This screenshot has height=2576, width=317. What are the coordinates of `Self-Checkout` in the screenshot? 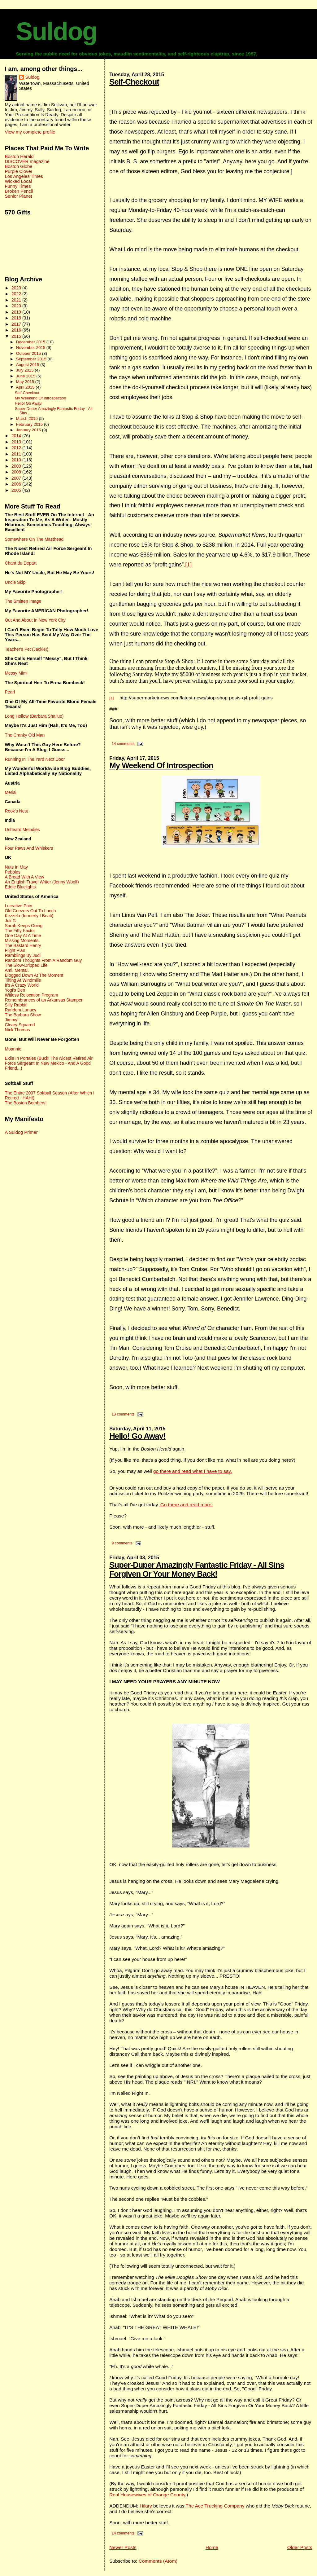 It's located at (134, 81).